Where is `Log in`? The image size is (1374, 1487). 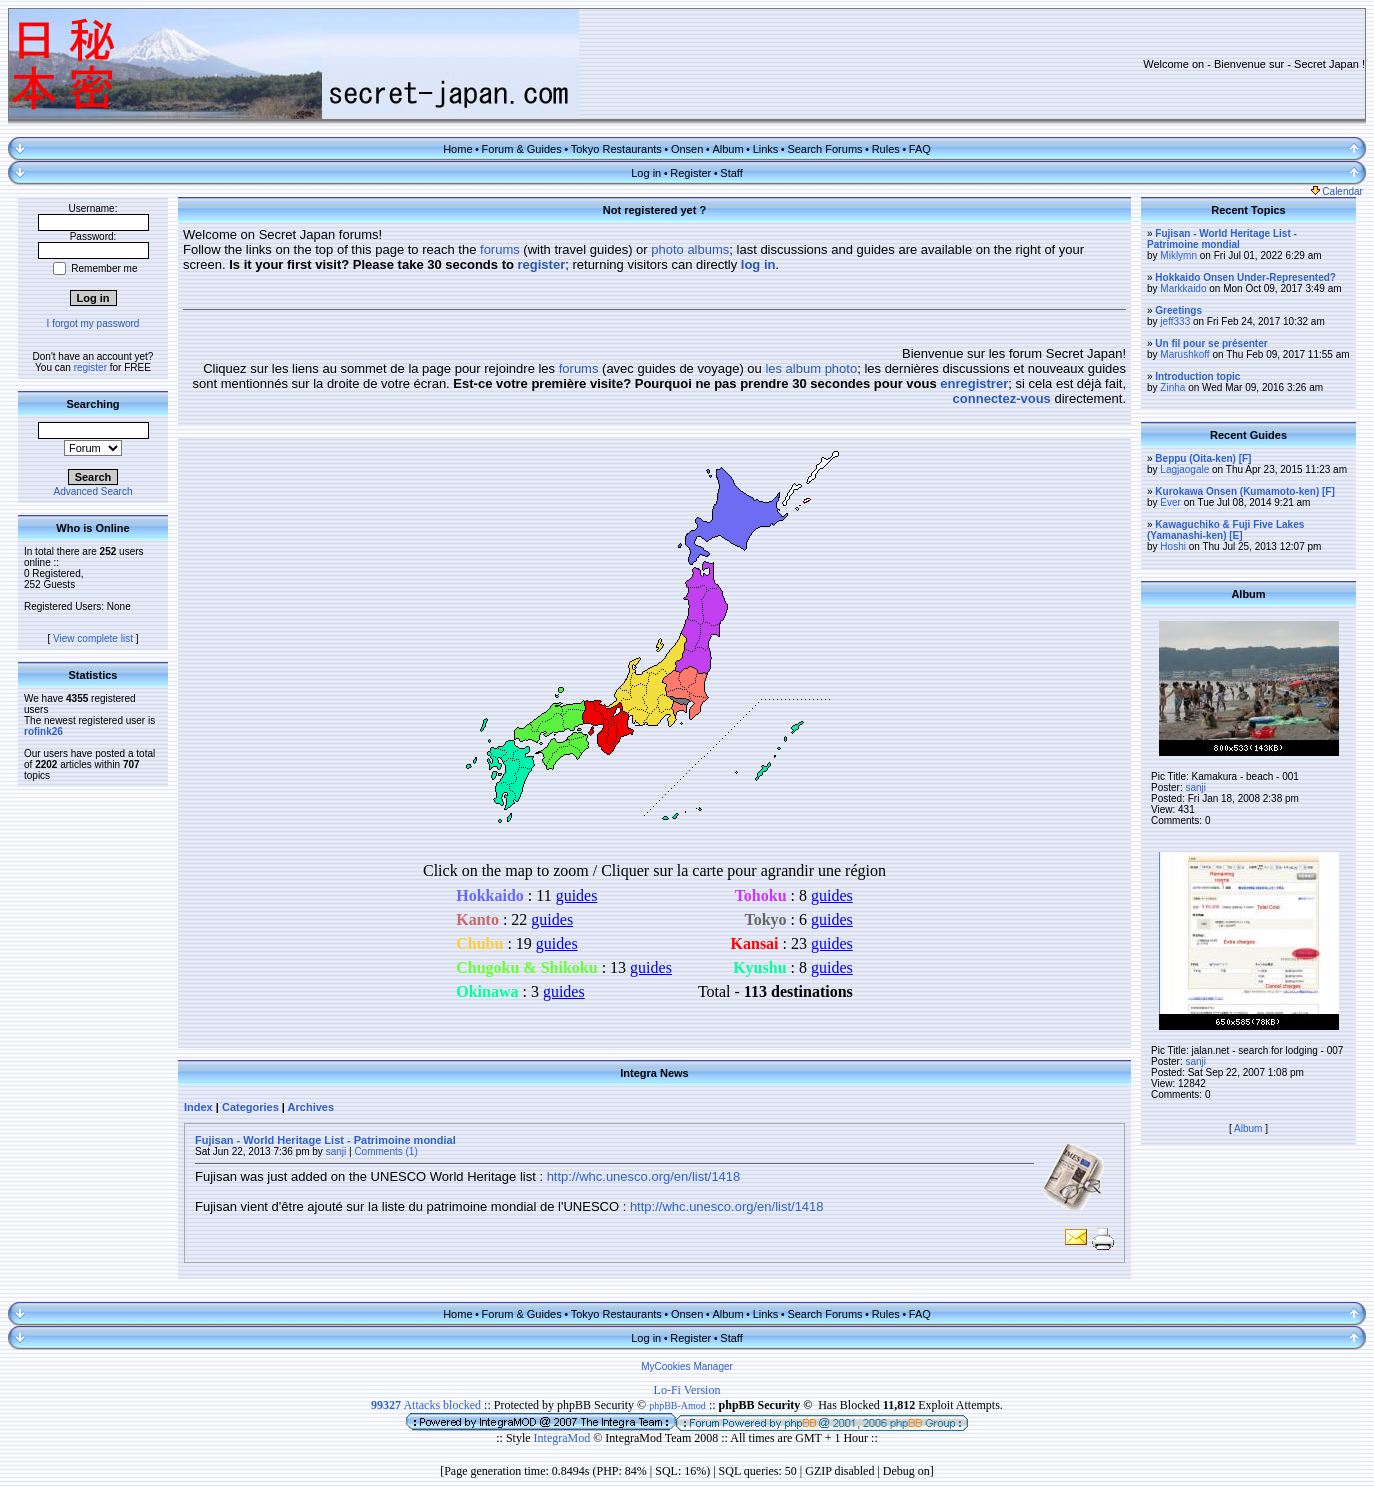
Log in is located at coordinates (646, 173).